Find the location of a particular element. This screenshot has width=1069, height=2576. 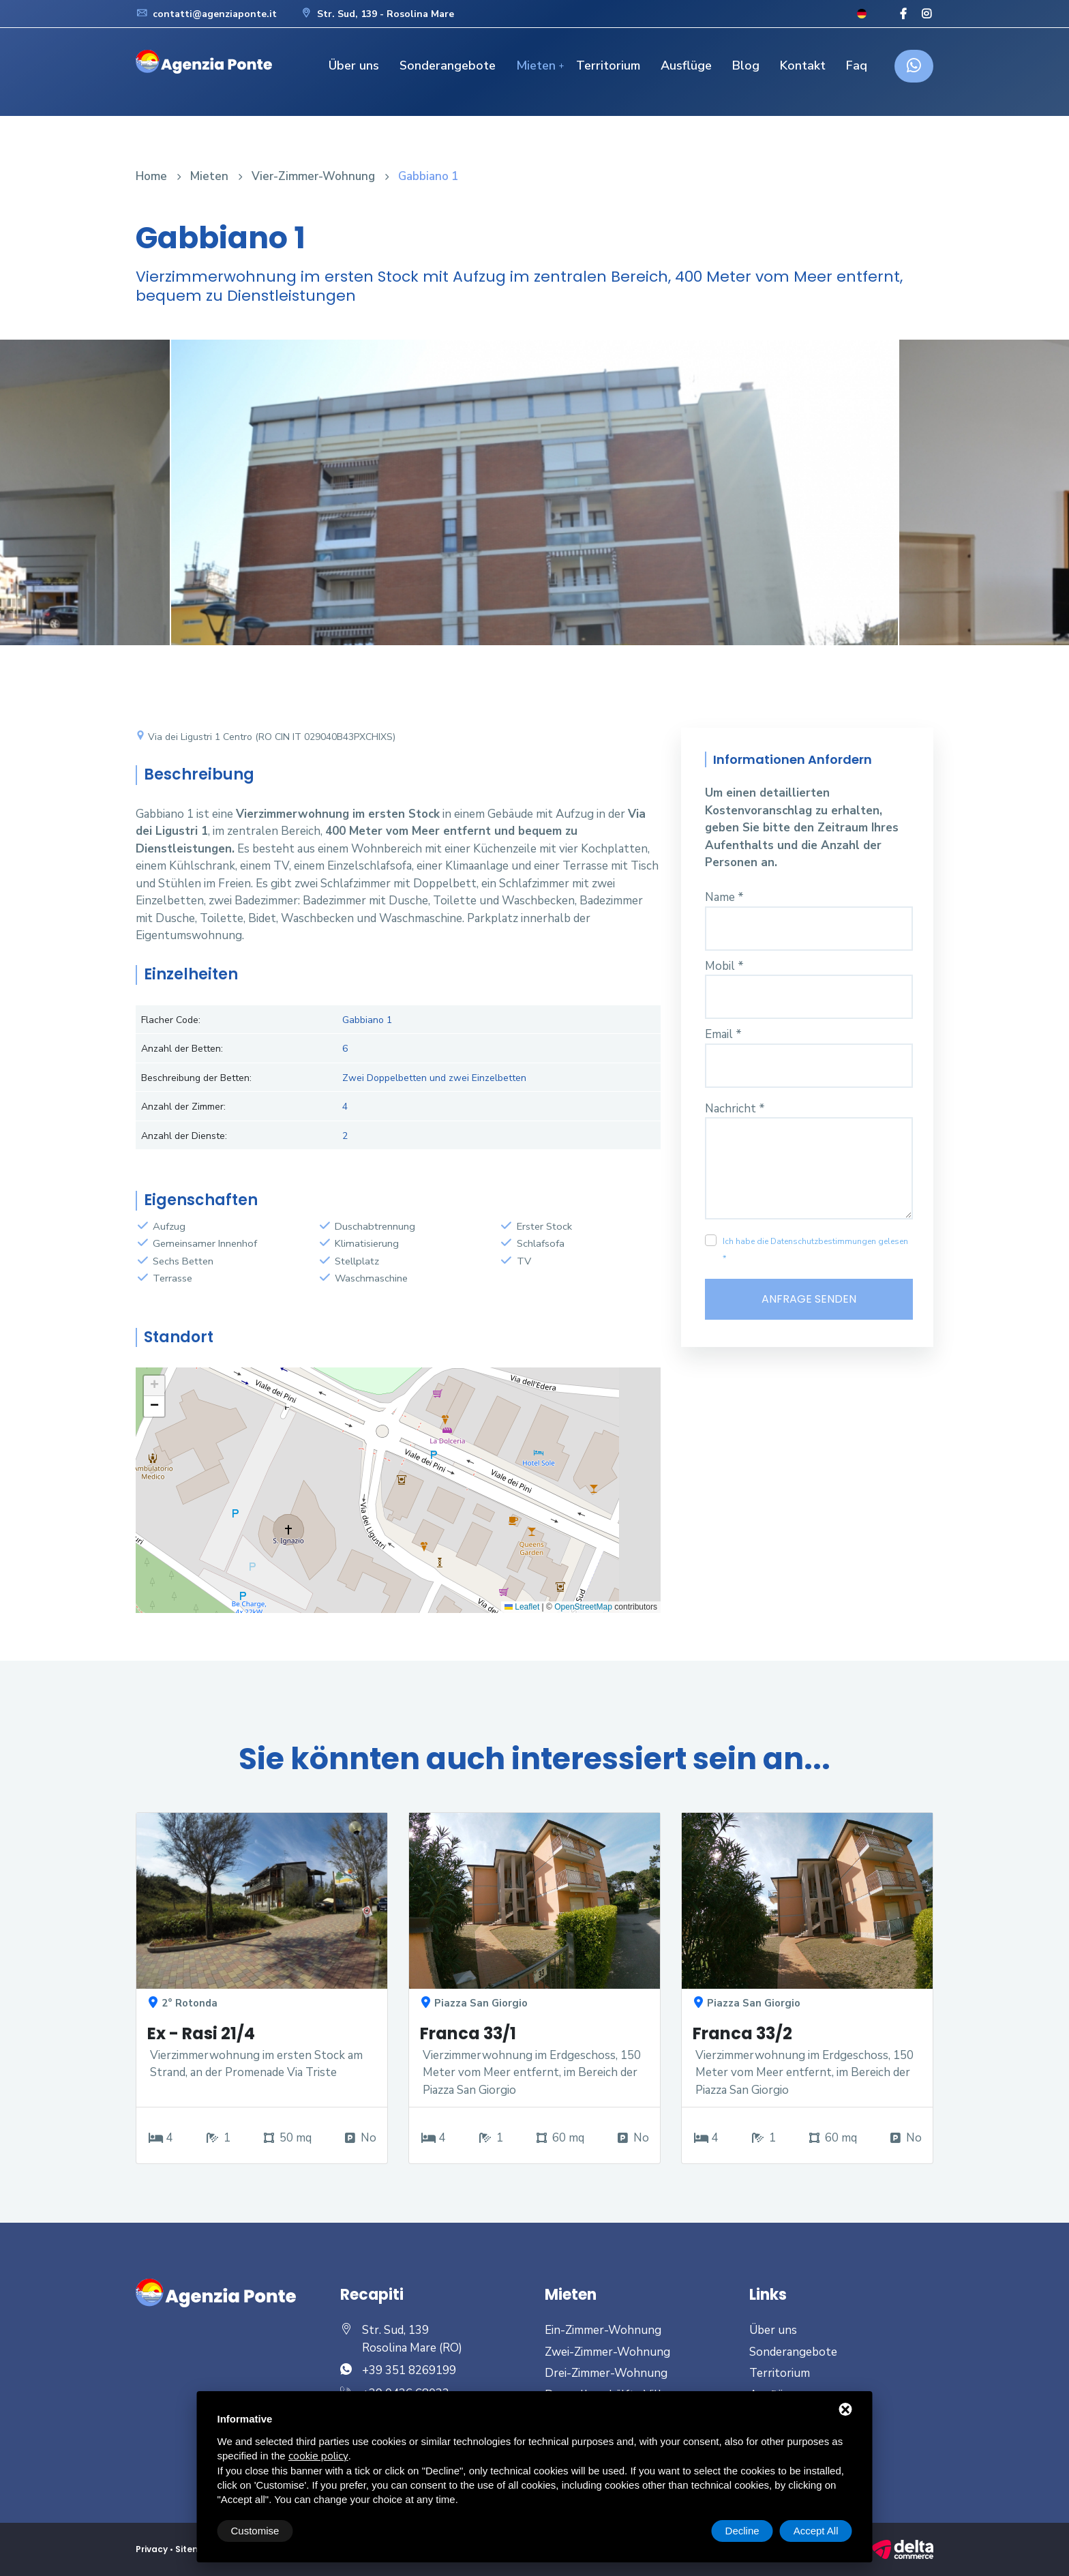

Via dei Ligustri 1 Centro (RO CIN IT 029040B43PXCHIXS) is located at coordinates (265, 736).